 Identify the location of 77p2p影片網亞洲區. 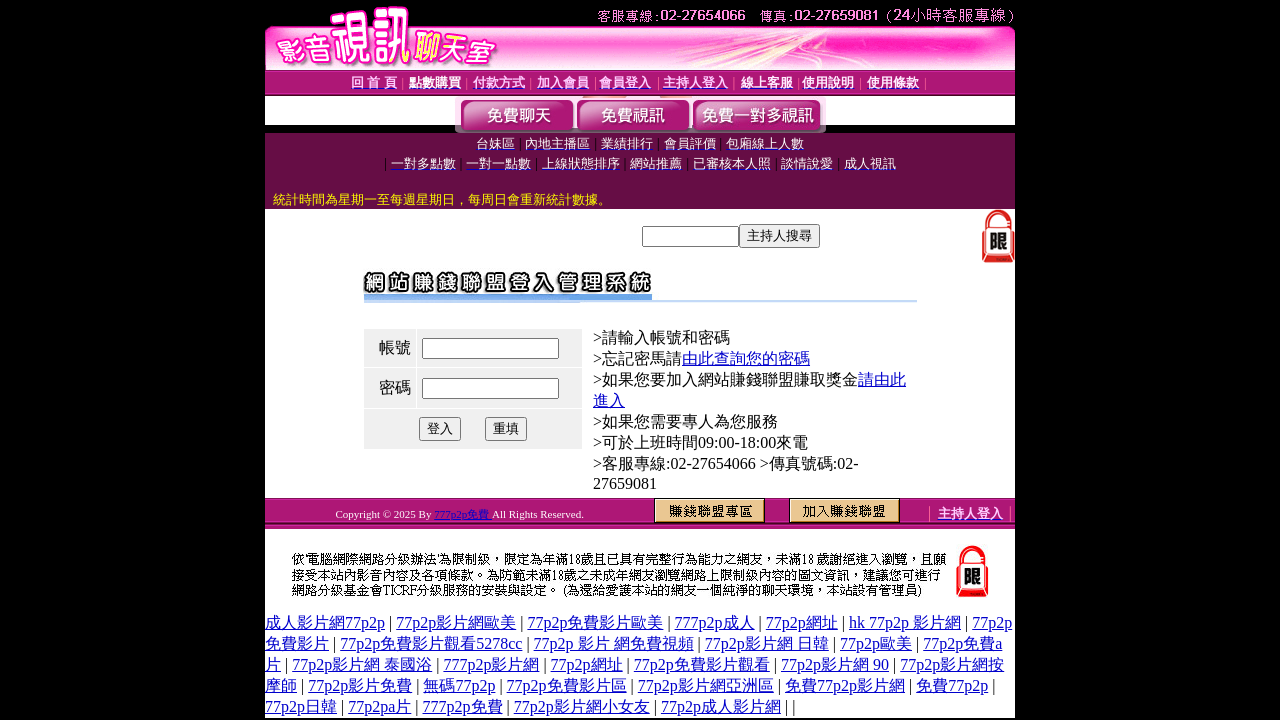
(706, 685).